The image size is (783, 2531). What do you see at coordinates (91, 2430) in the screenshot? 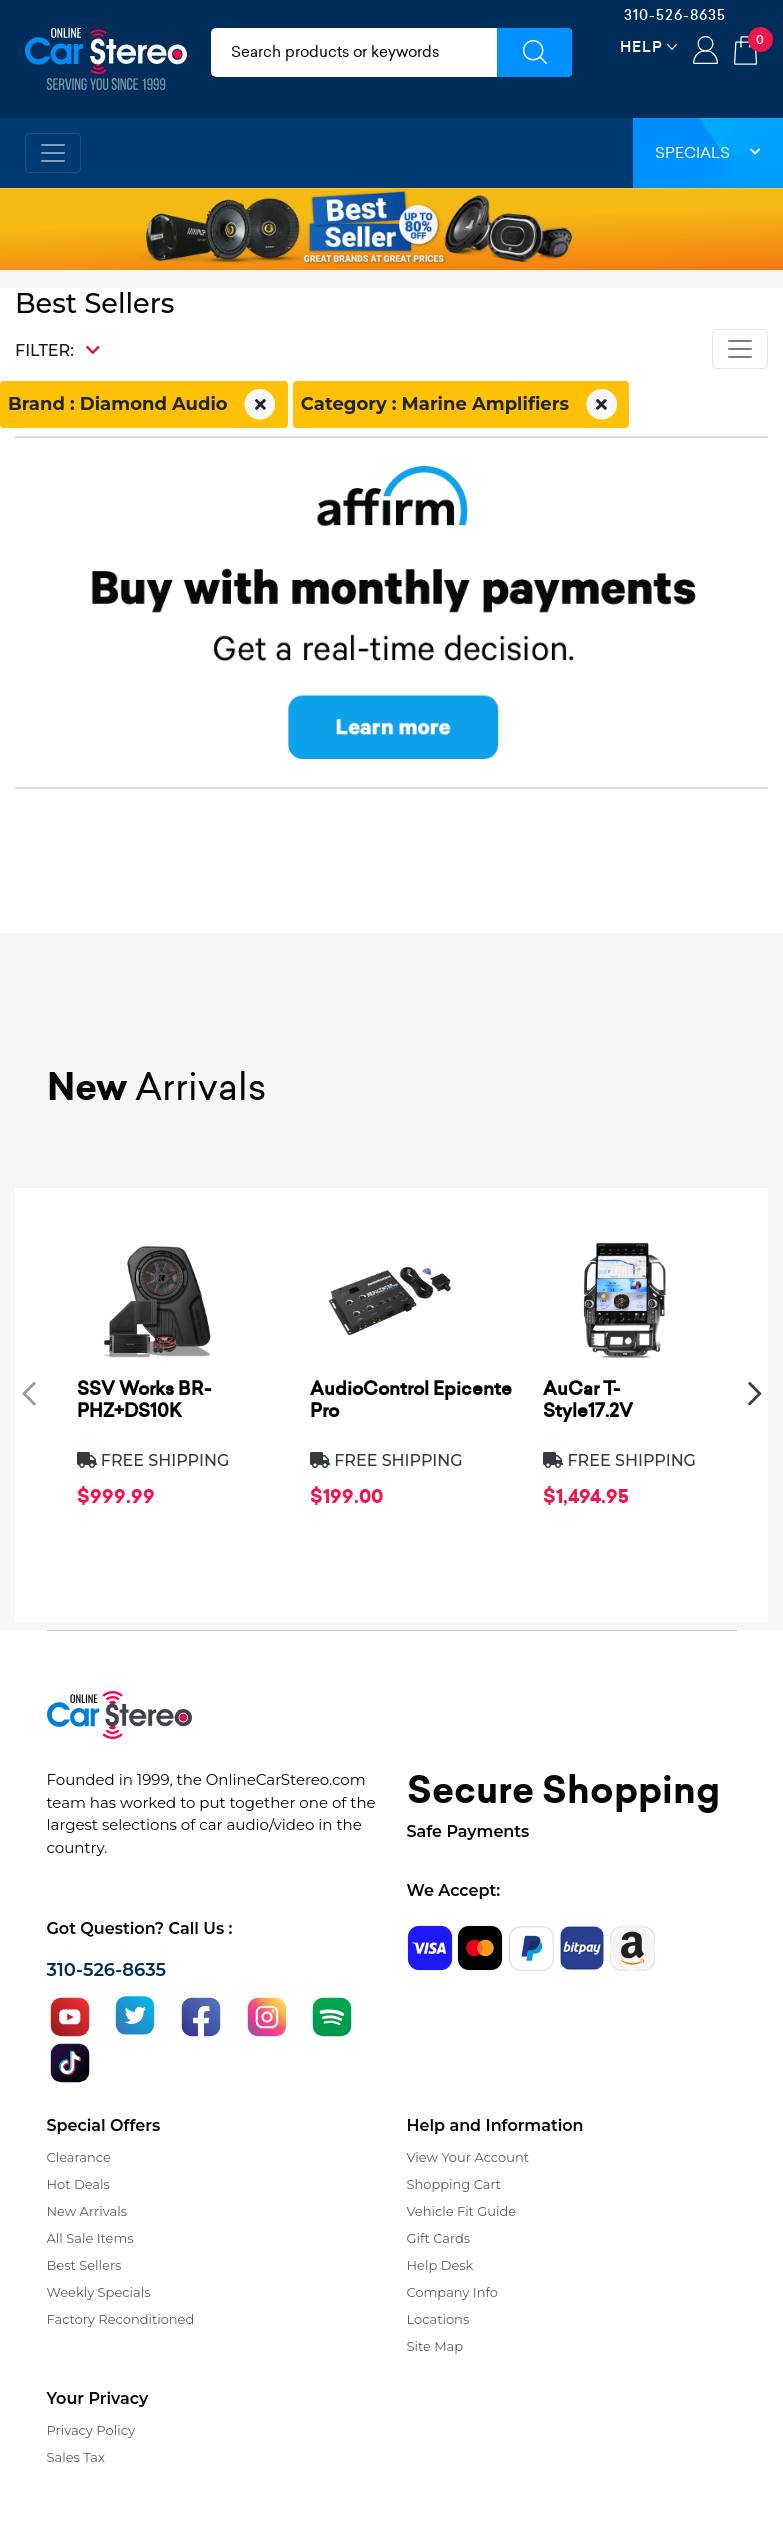
I see `Privacy Policy` at bounding box center [91, 2430].